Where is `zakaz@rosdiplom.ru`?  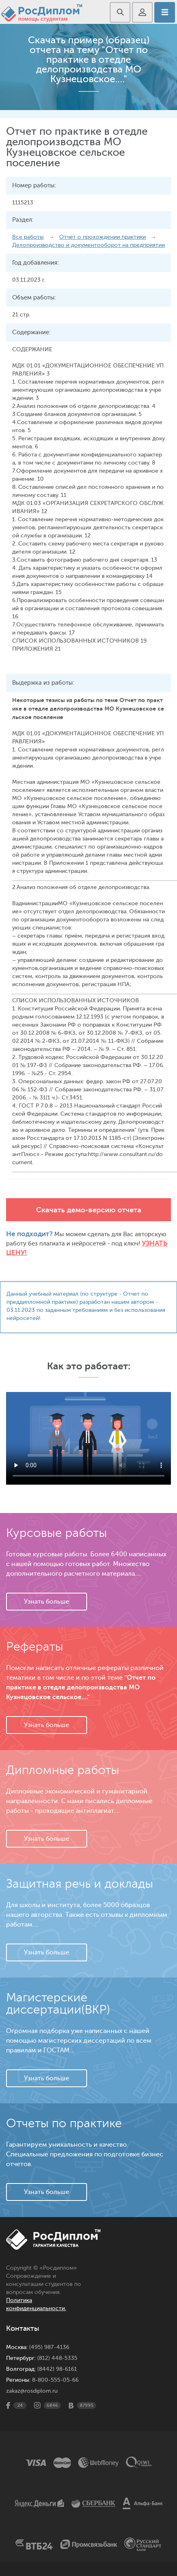
zakaz@rosdiplom.ru is located at coordinates (32, 2391).